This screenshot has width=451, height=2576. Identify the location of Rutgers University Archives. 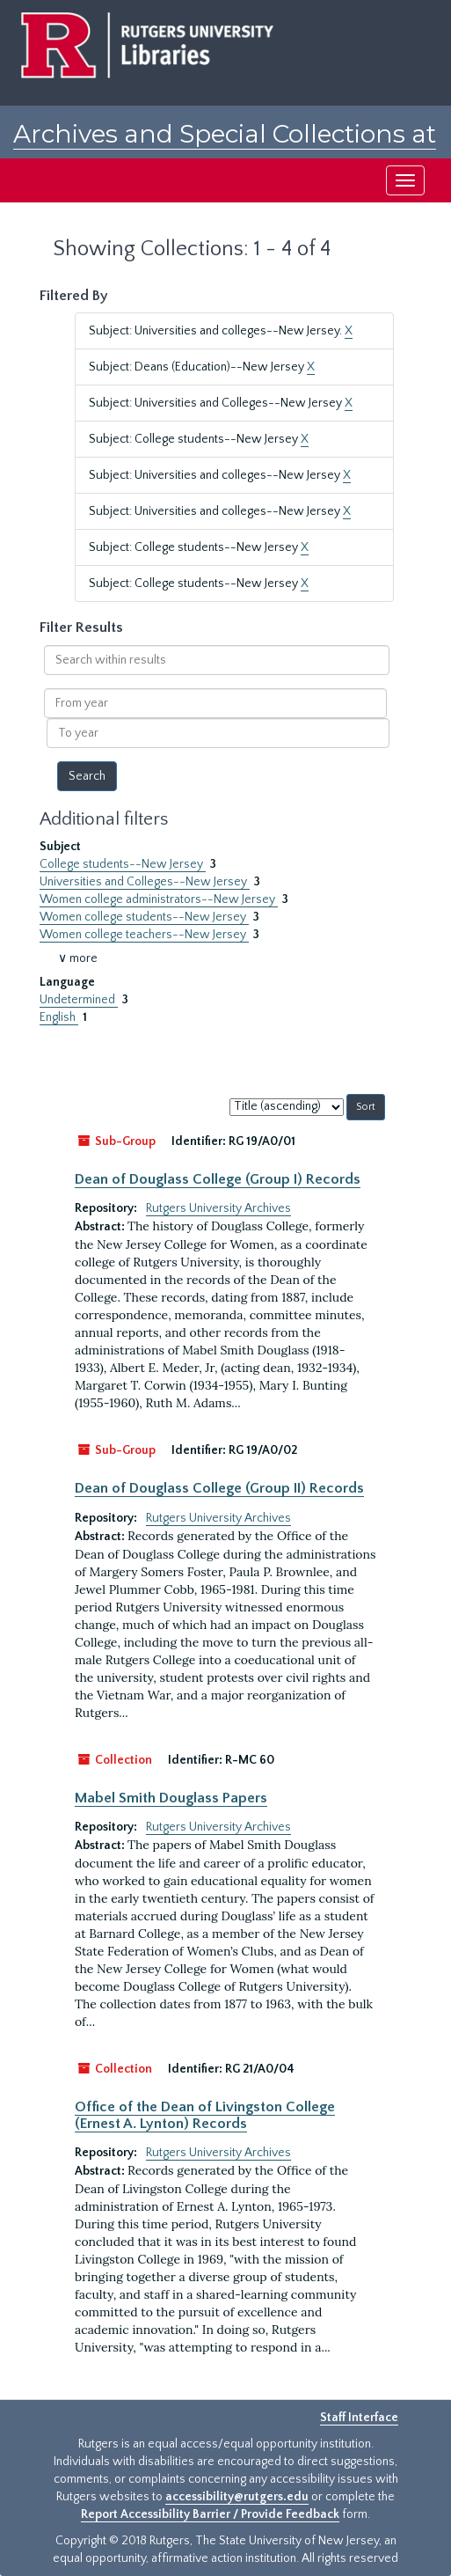
(218, 1208).